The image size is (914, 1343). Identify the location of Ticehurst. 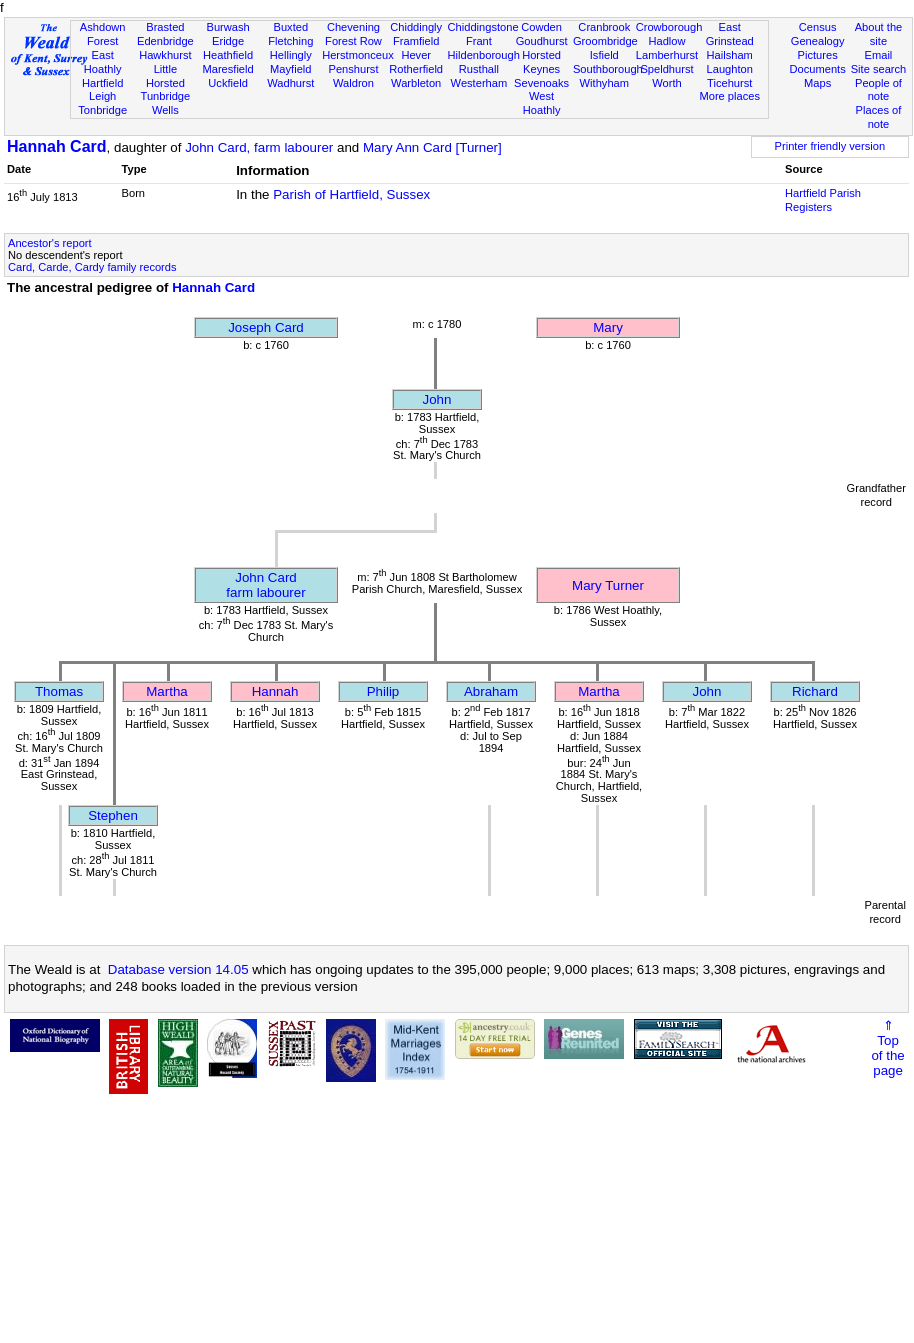
(729, 83).